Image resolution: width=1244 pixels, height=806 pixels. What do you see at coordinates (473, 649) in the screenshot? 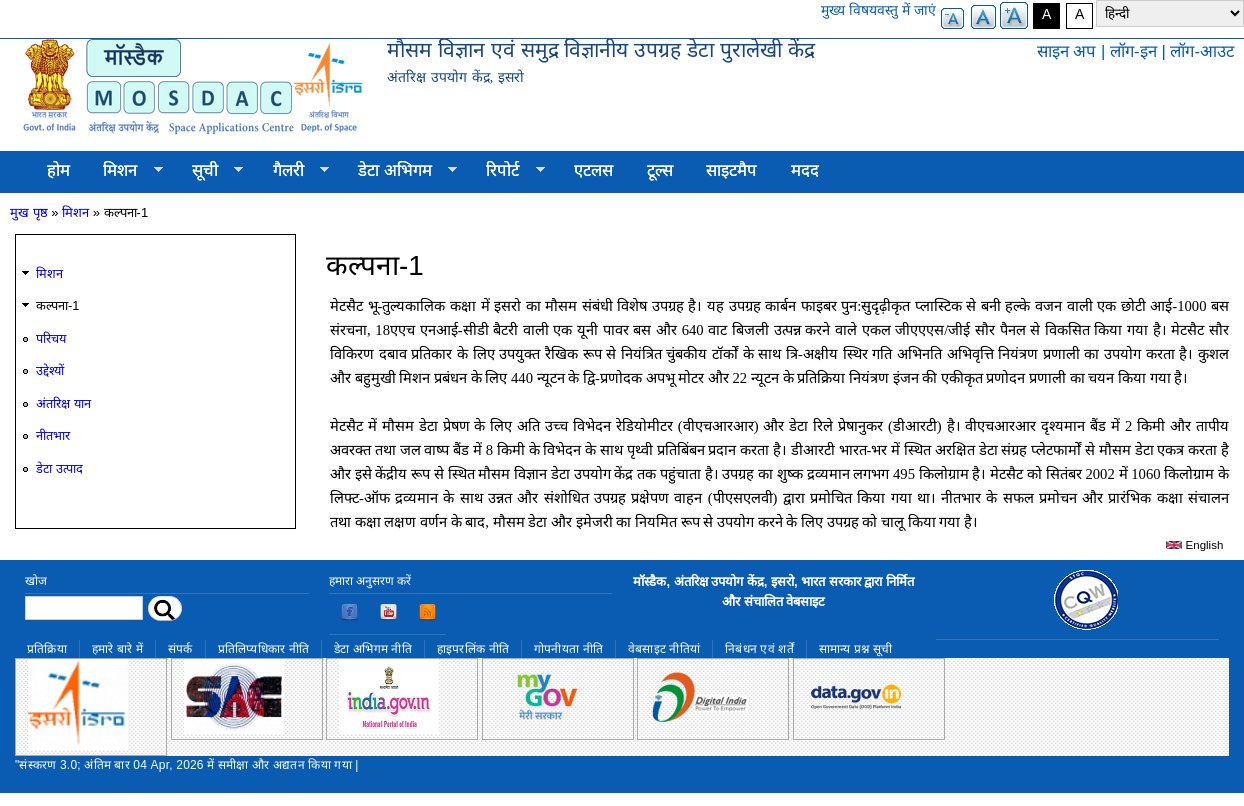
I see `हाइपरलिंक नीति` at bounding box center [473, 649].